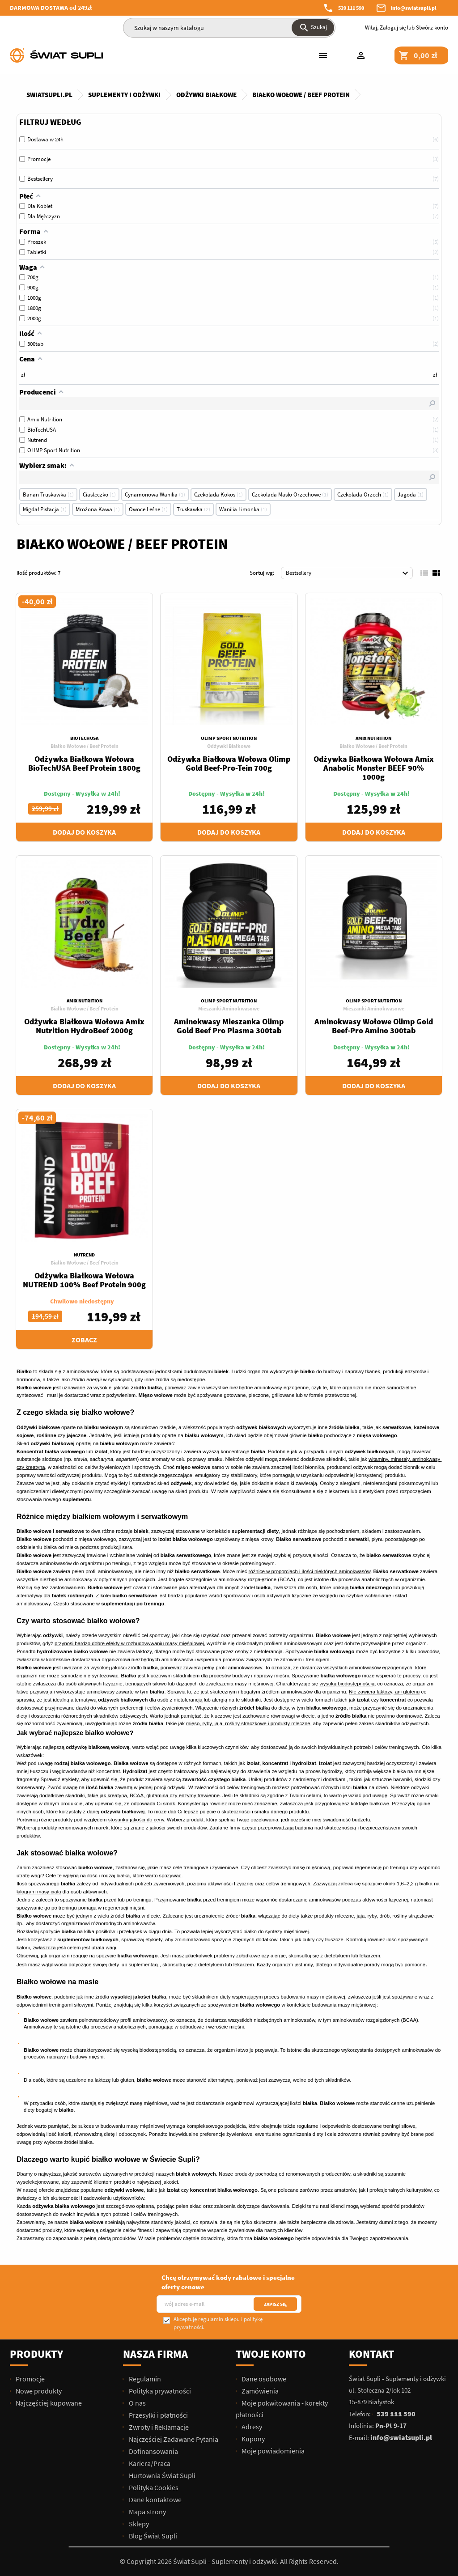 Image resolution: width=458 pixels, height=2576 pixels. Describe the element at coordinates (263, 2378) in the screenshot. I see `Dane osobowe` at that location.